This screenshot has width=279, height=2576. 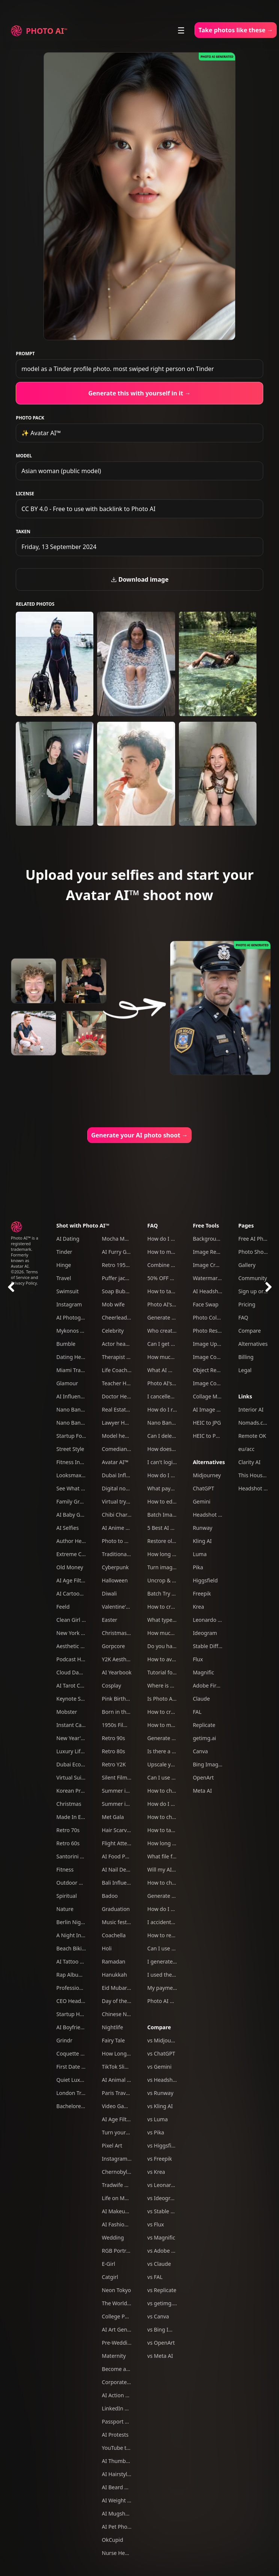 I want to click on getimg.ai, so click(x=204, y=1738).